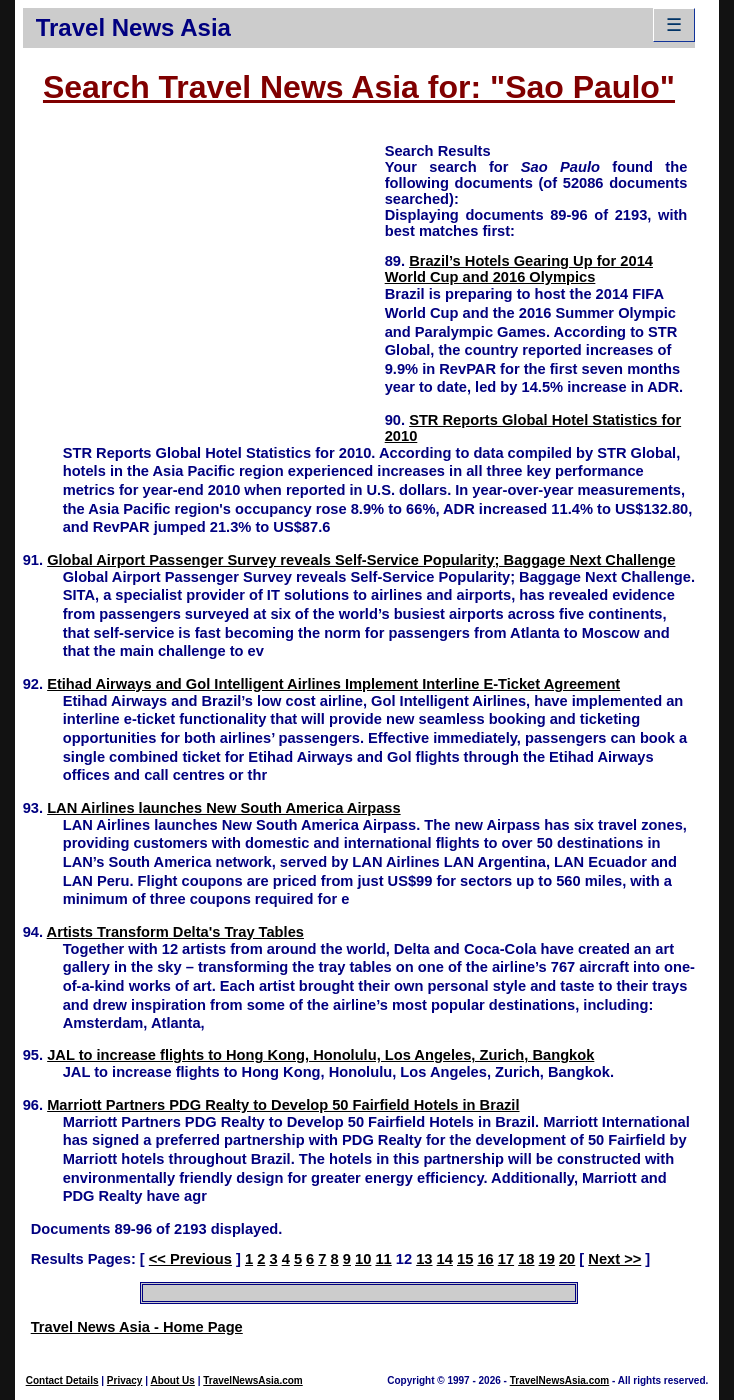  What do you see at coordinates (519, 269) in the screenshot?
I see `Brazil’s Hotels Gearing Up for 2014 World Cup and 2016 Olympics` at bounding box center [519, 269].